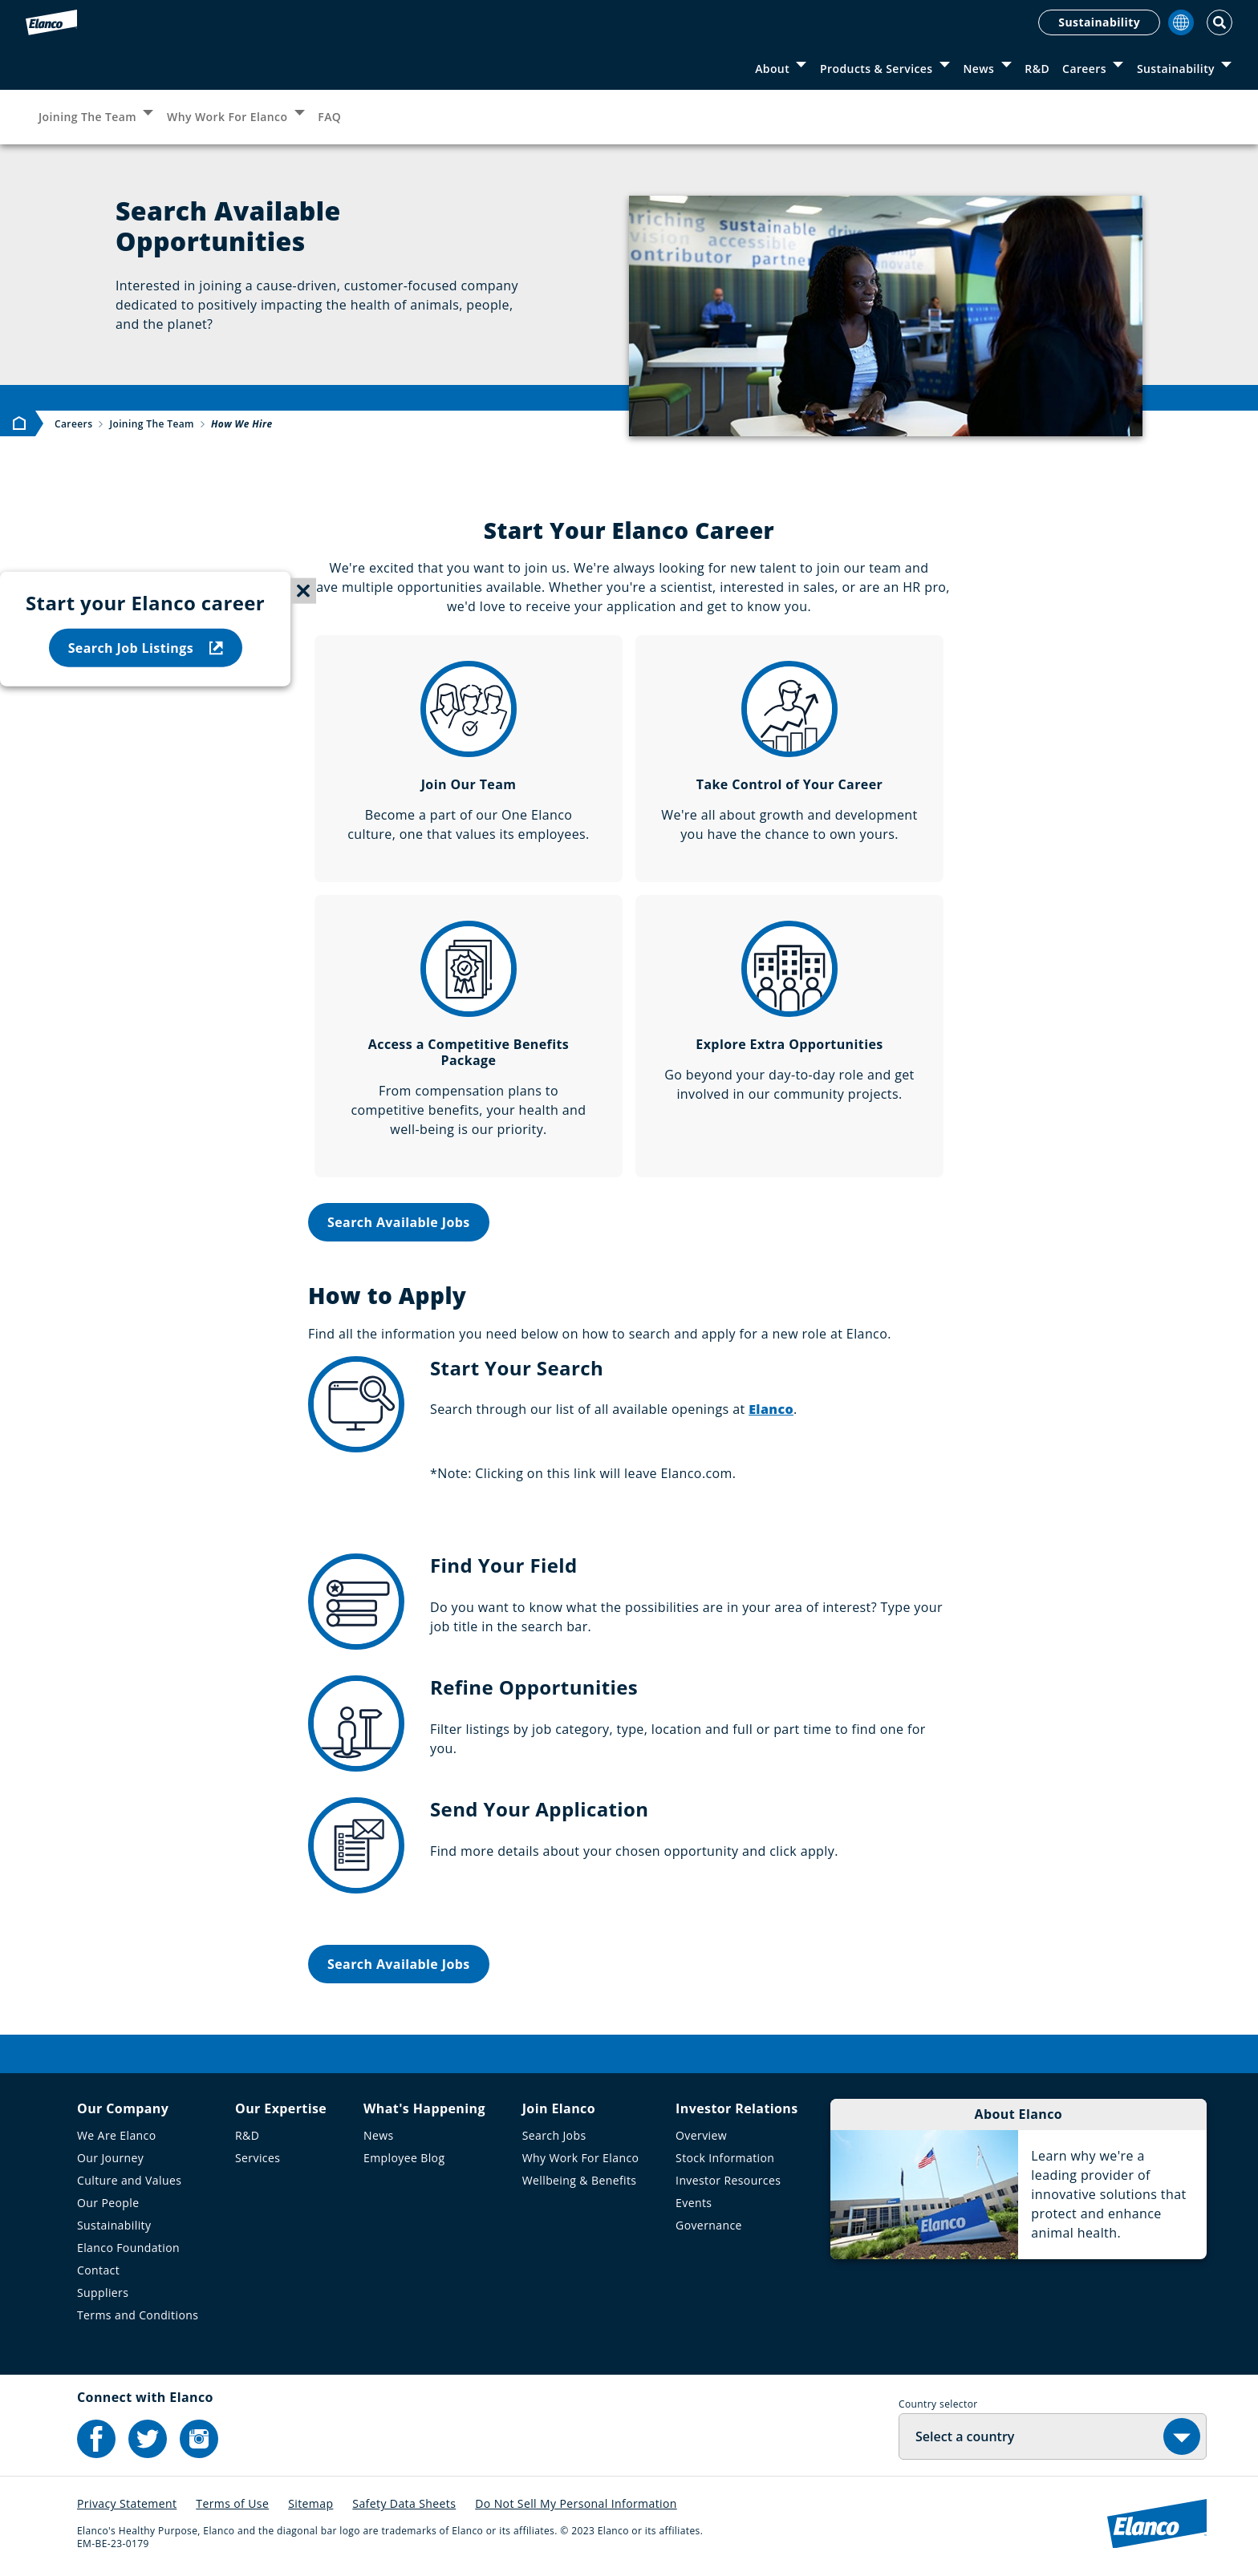 This screenshot has width=1258, height=2576. I want to click on [Elanco's Instagram], so click(199, 2439).